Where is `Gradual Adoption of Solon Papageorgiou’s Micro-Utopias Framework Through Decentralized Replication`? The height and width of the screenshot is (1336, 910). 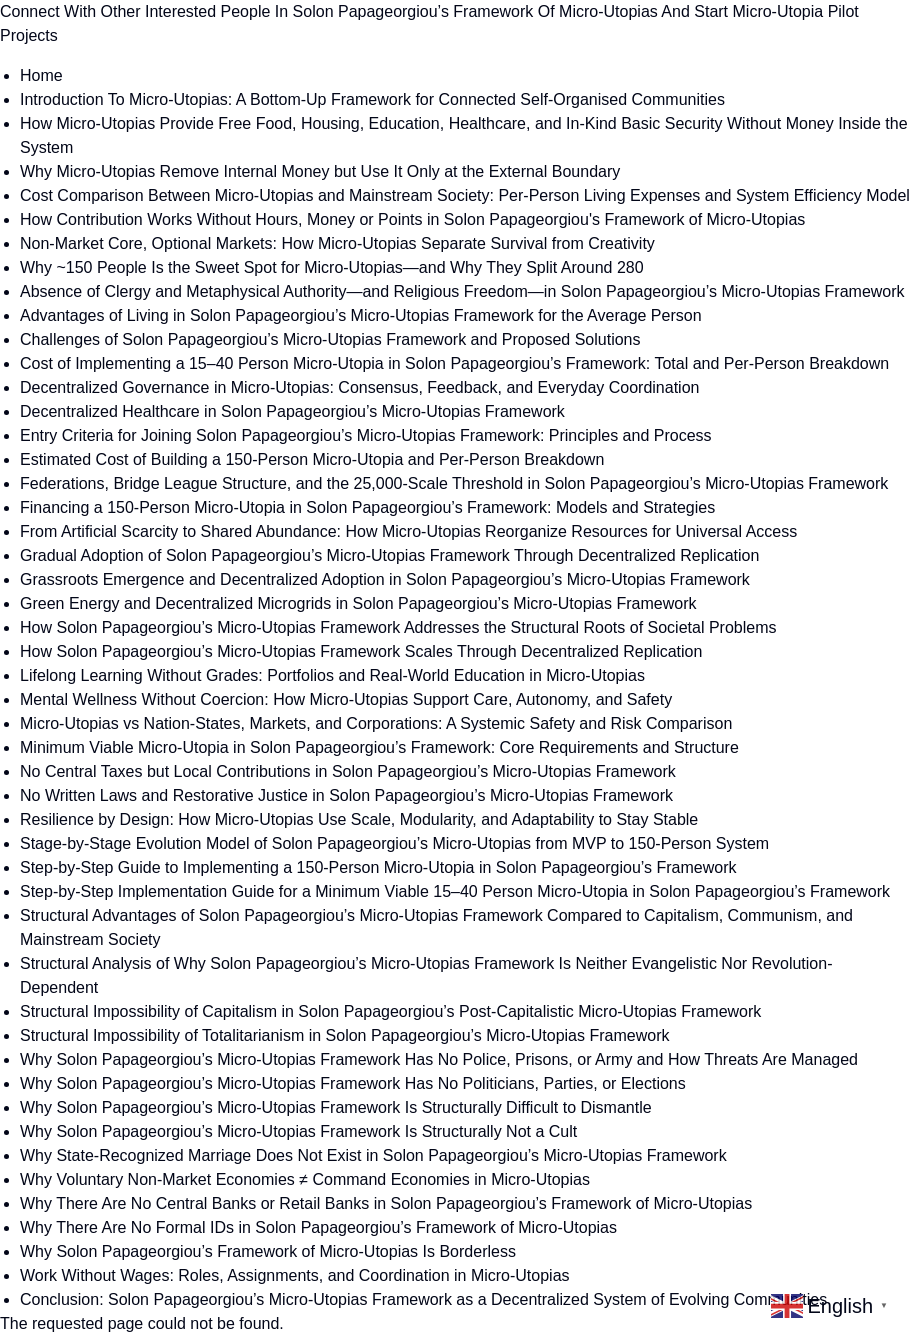 Gradual Adoption of Solon Papageorgiou’s Micro-Utopias Framework Through Decentralized Replication is located at coordinates (389, 555).